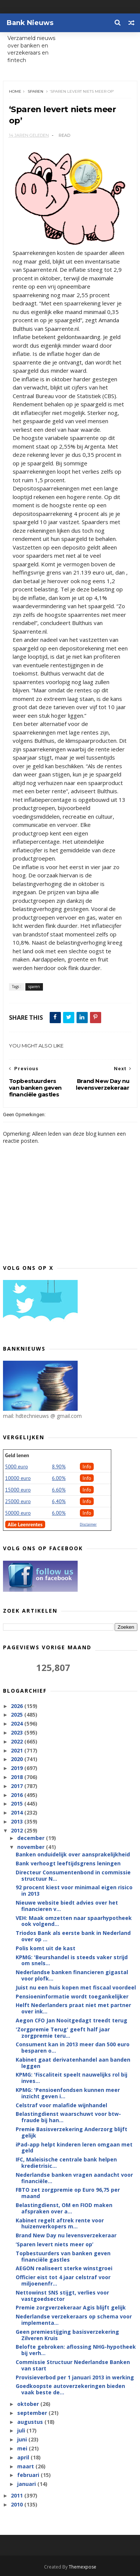  Describe the element at coordinates (18, 1513) in the screenshot. I see `50000 euro` at that location.